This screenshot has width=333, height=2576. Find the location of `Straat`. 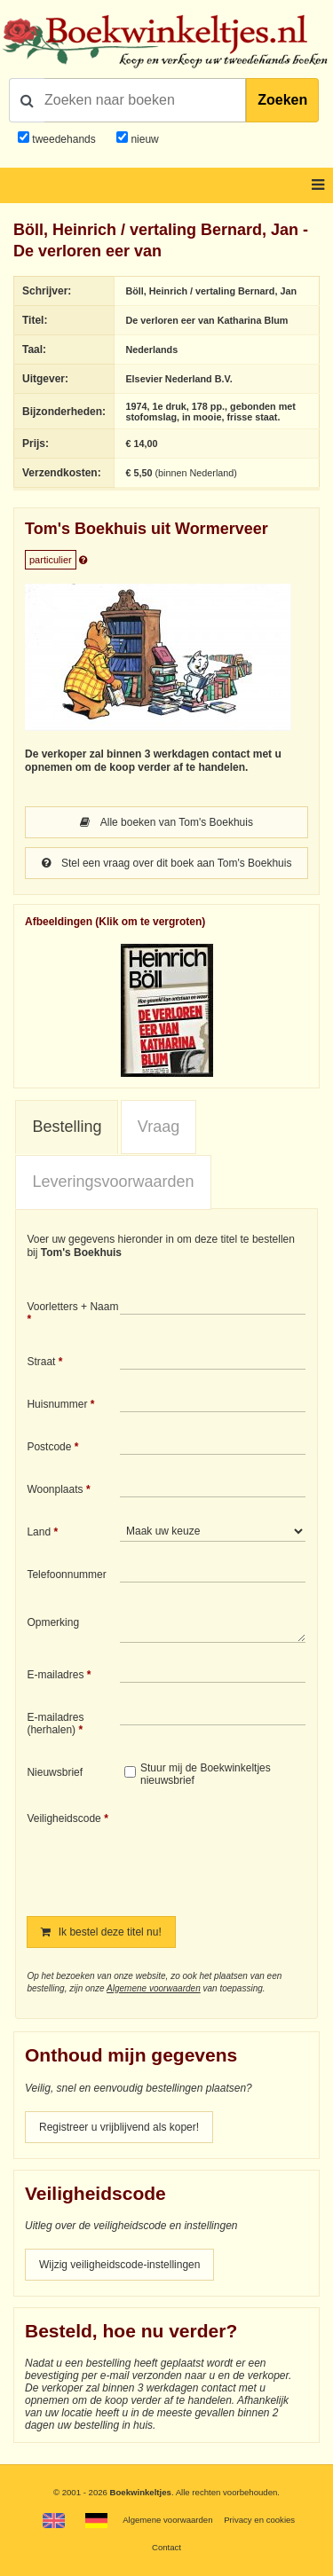

Straat is located at coordinates (41, 1361).